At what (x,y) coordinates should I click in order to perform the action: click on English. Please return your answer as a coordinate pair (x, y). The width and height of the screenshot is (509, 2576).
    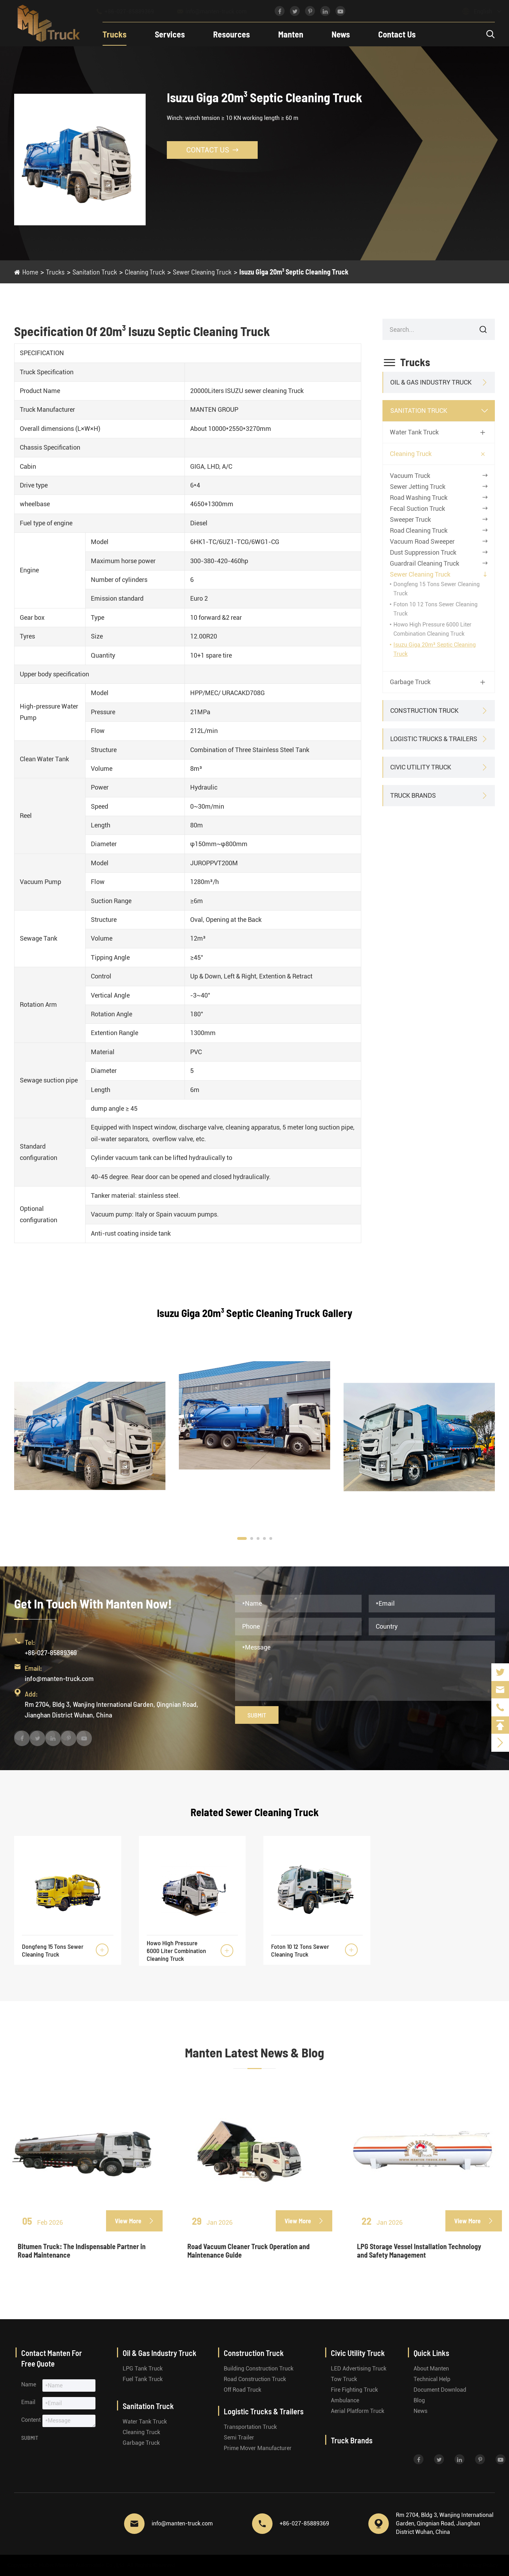
    Looking at the image, I should click on (476, 11).